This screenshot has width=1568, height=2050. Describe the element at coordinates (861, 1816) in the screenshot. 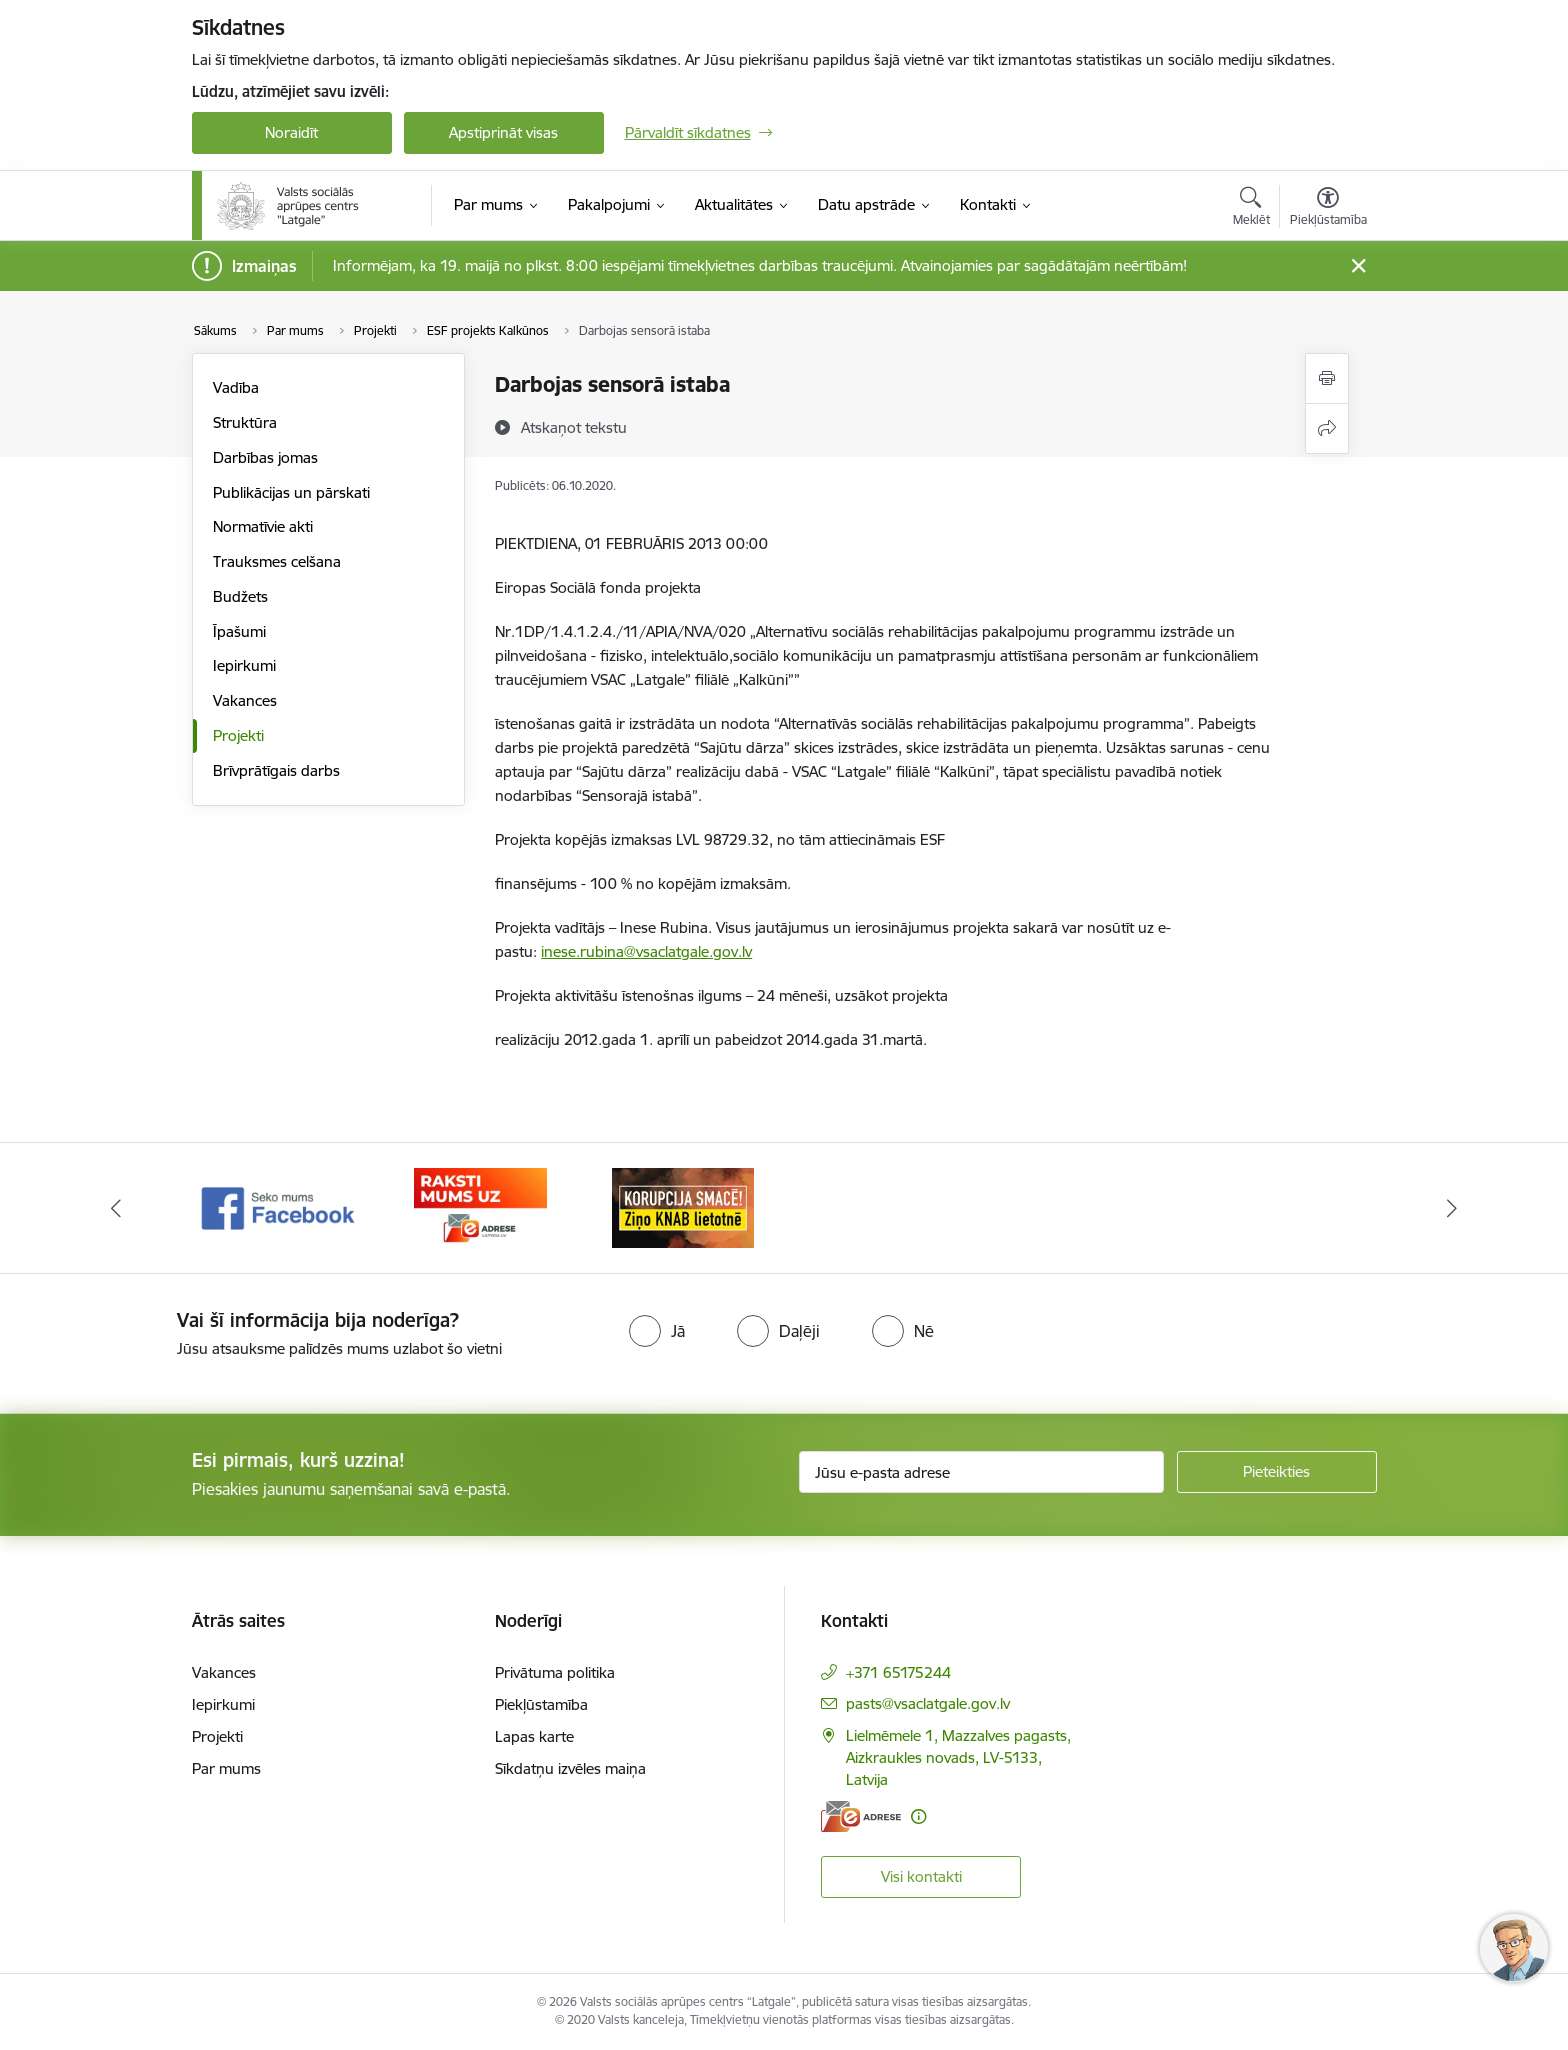

I see `[E-adrese]` at that location.